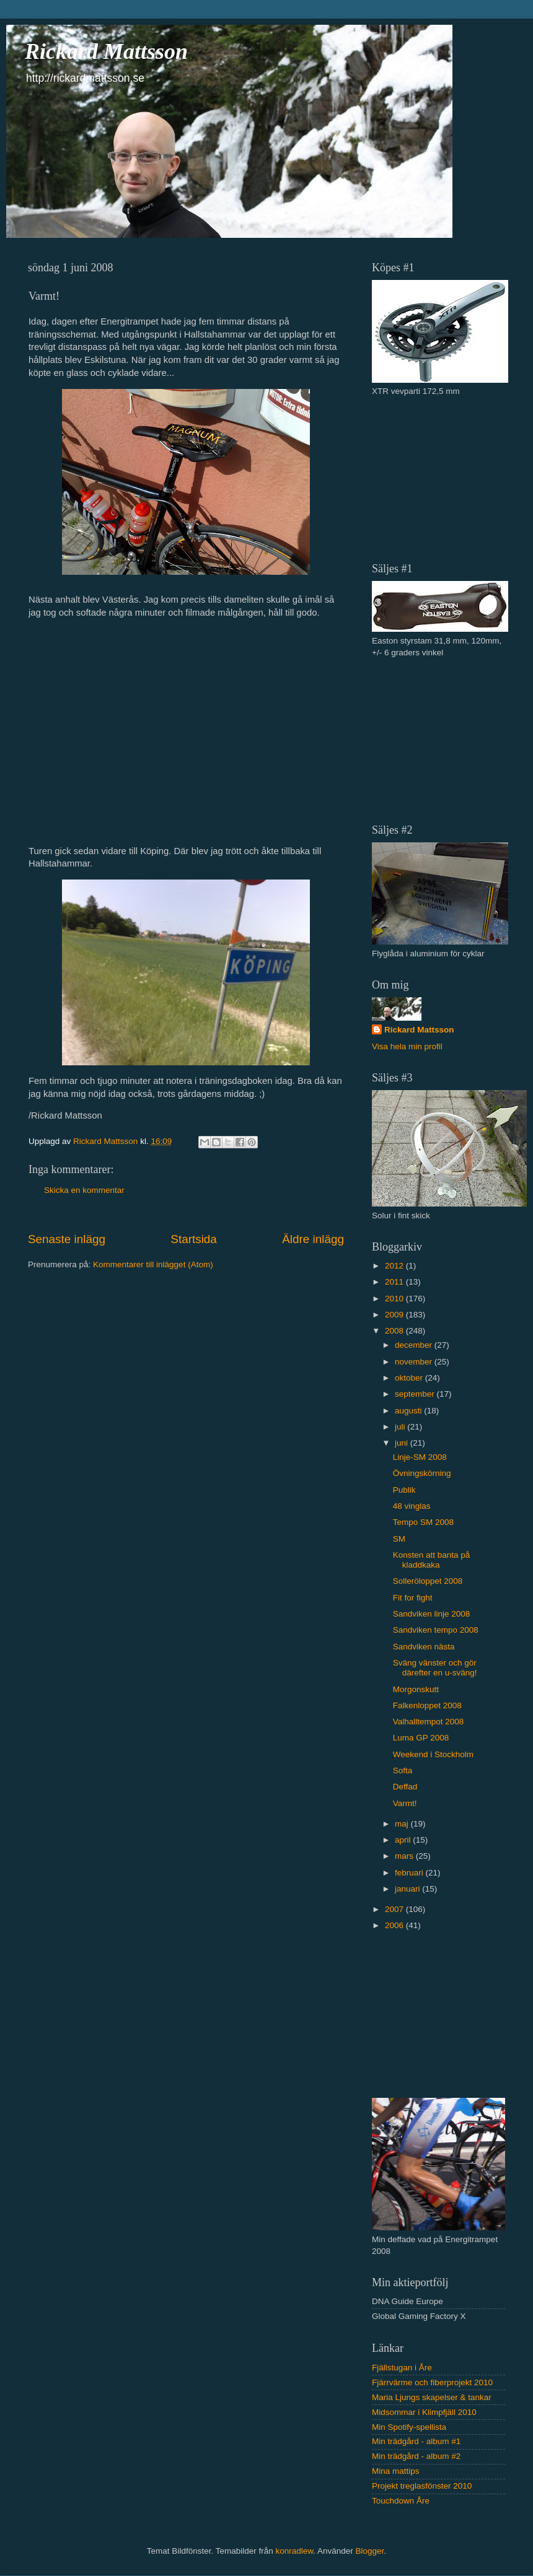  Describe the element at coordinates (428, 1581) in the screenshot. I see `Solleröloppet 2008` at that location.